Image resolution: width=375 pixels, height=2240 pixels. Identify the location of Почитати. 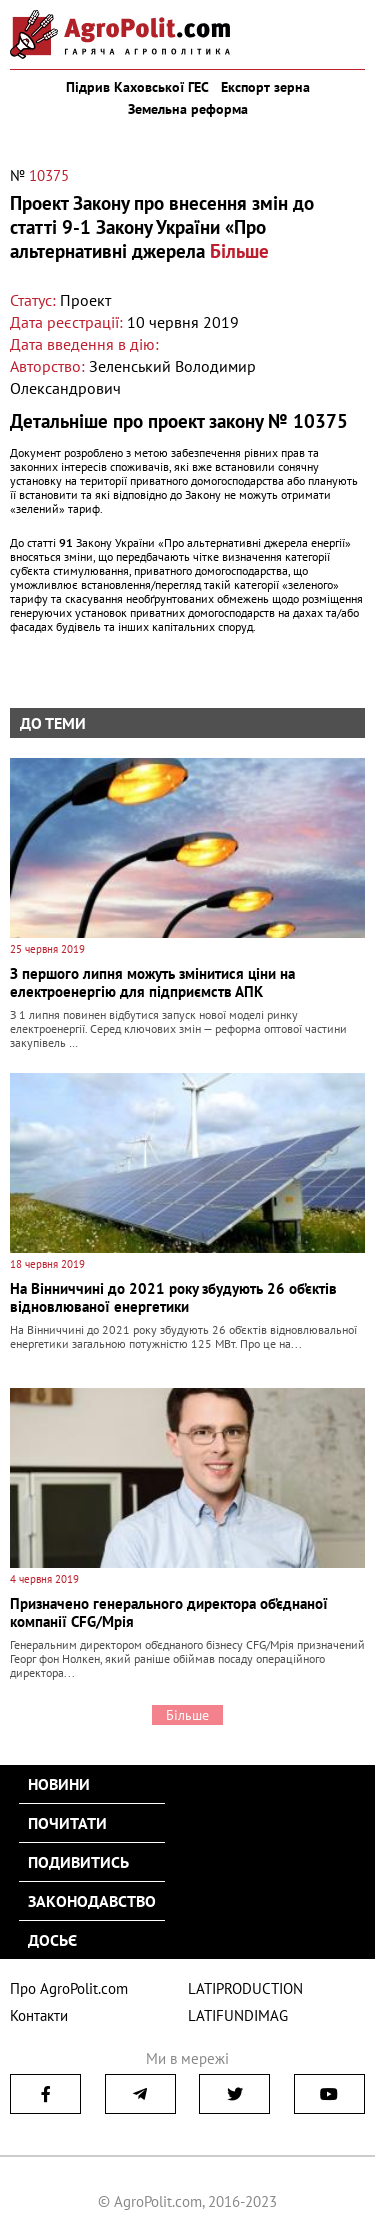
(67, 1823).